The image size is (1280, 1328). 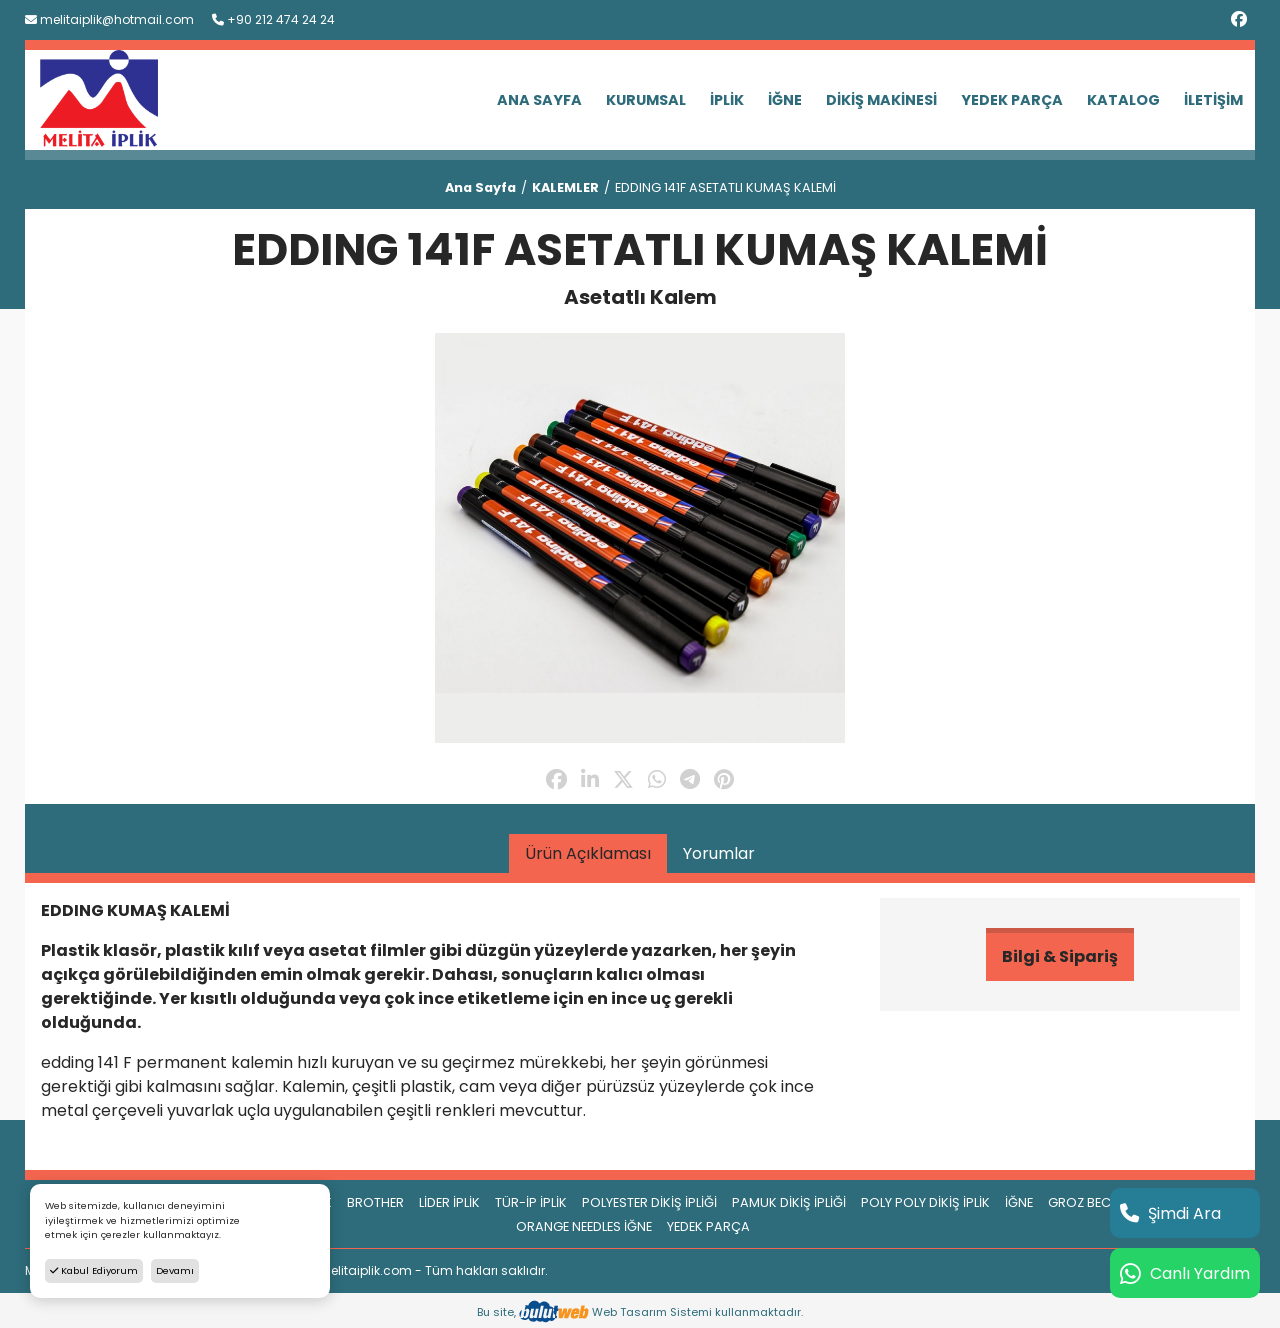 I want to click on İPLİK, so click(x=727, y=100).